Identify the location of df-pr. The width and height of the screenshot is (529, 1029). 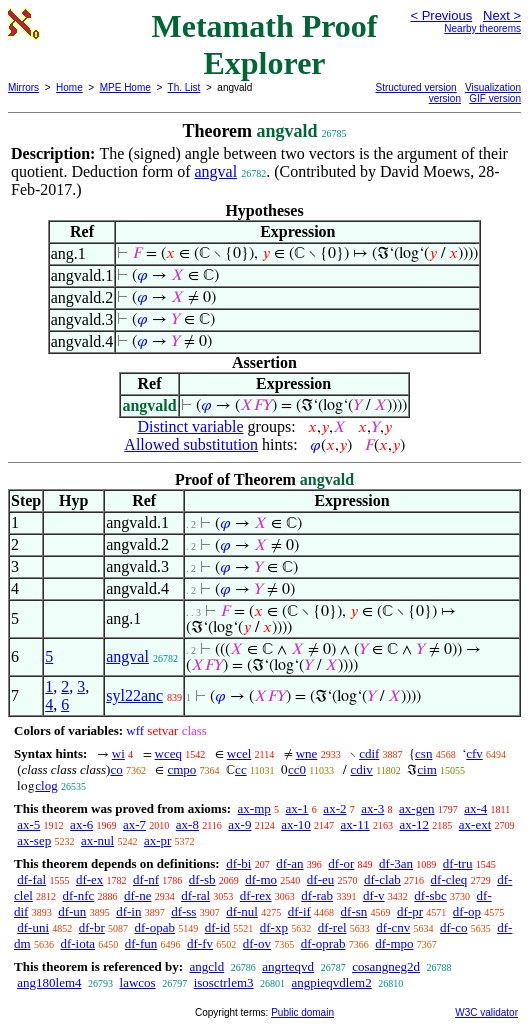
(410, 911).